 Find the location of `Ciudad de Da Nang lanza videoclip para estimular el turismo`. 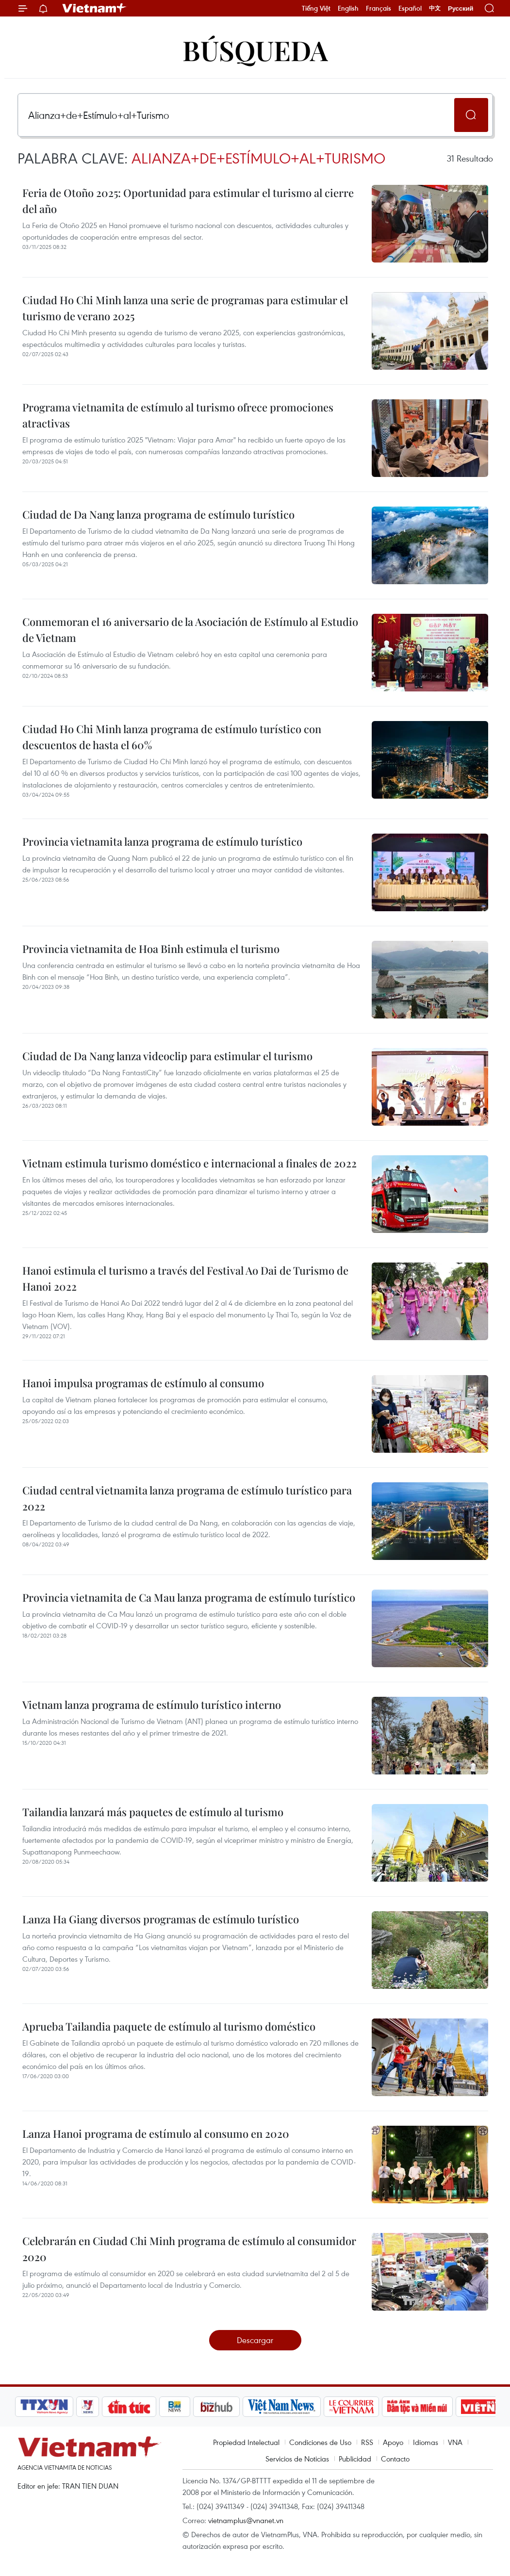

Ciudad de Da Nang lanza videoclip para estimular el turismo is located at coordinates (167, 1056).